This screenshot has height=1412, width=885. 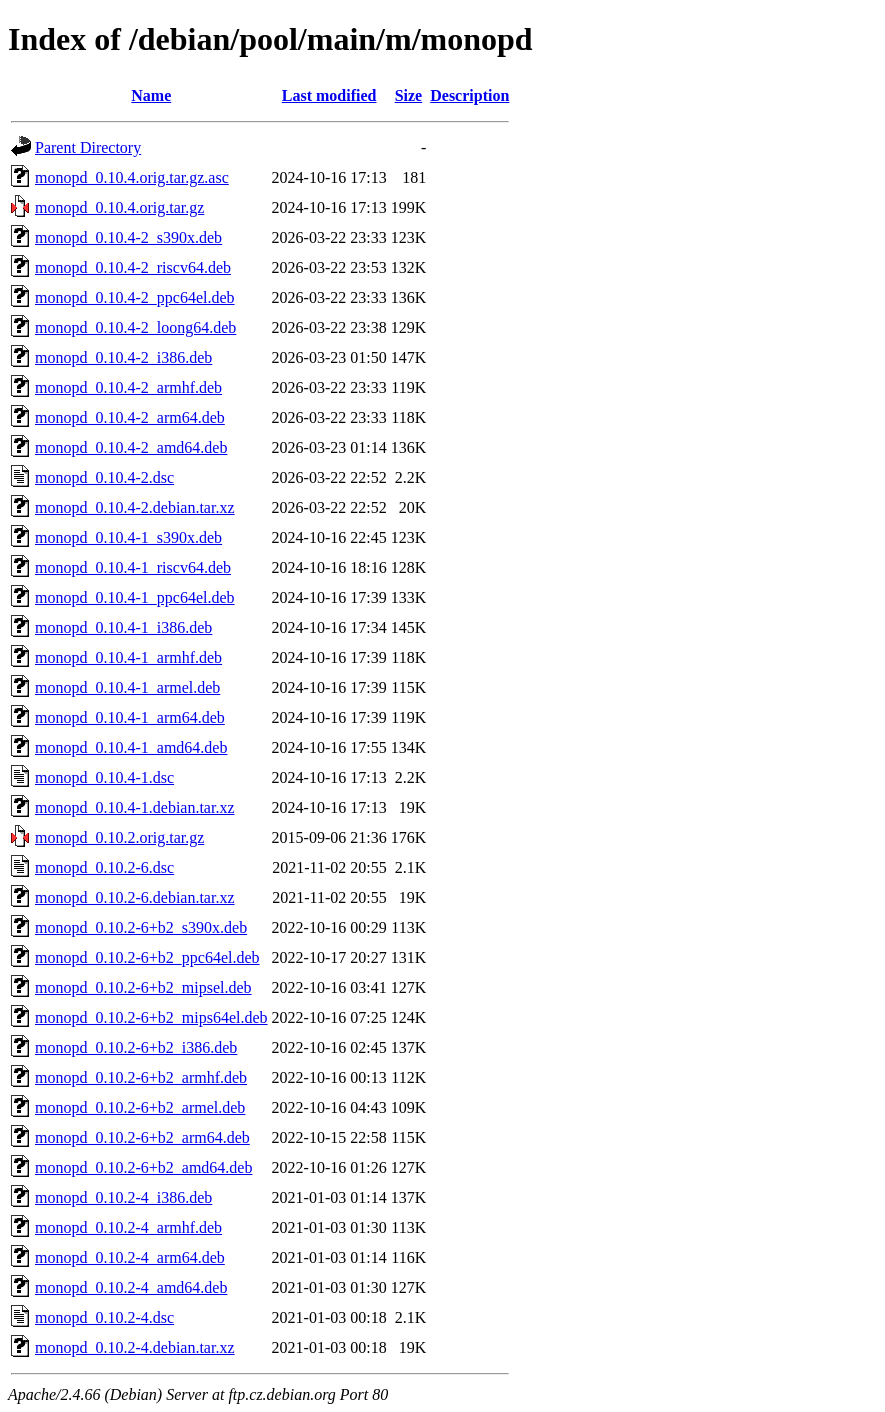 I want to click on monopd_0.10.2-6+b2_s390x.deb, so click(x=141, y=927).